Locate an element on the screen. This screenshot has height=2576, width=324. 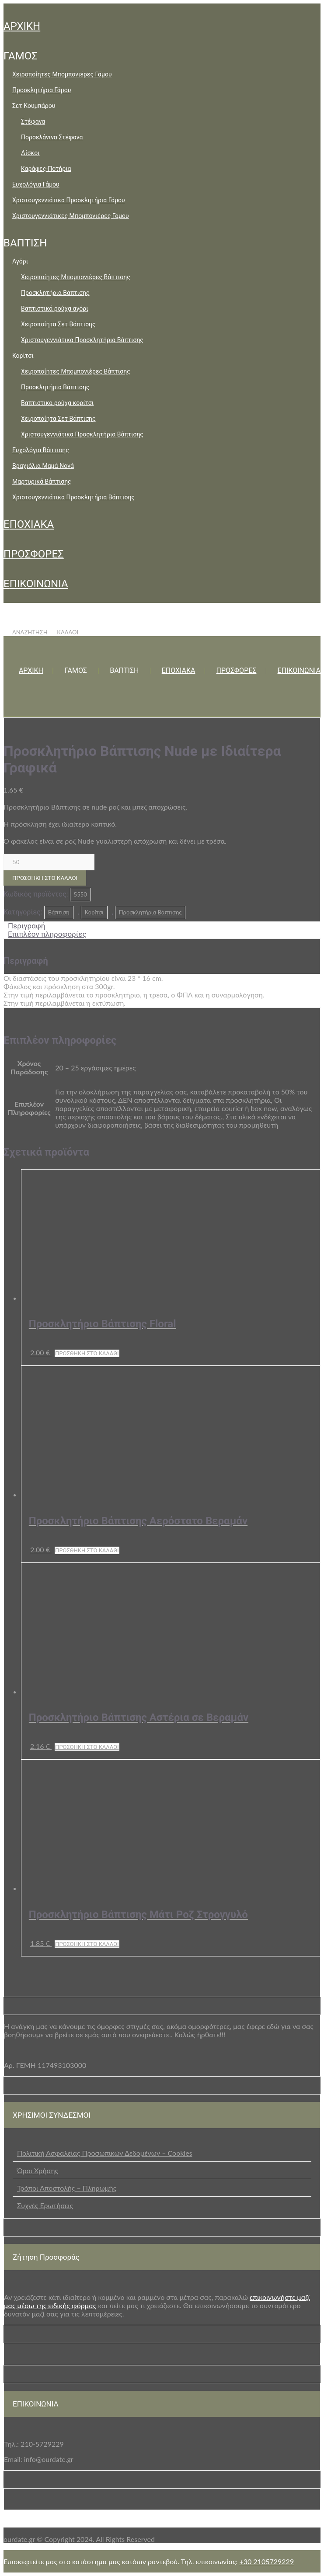
+30 2105729229 is located at coordinates (266, 2561).